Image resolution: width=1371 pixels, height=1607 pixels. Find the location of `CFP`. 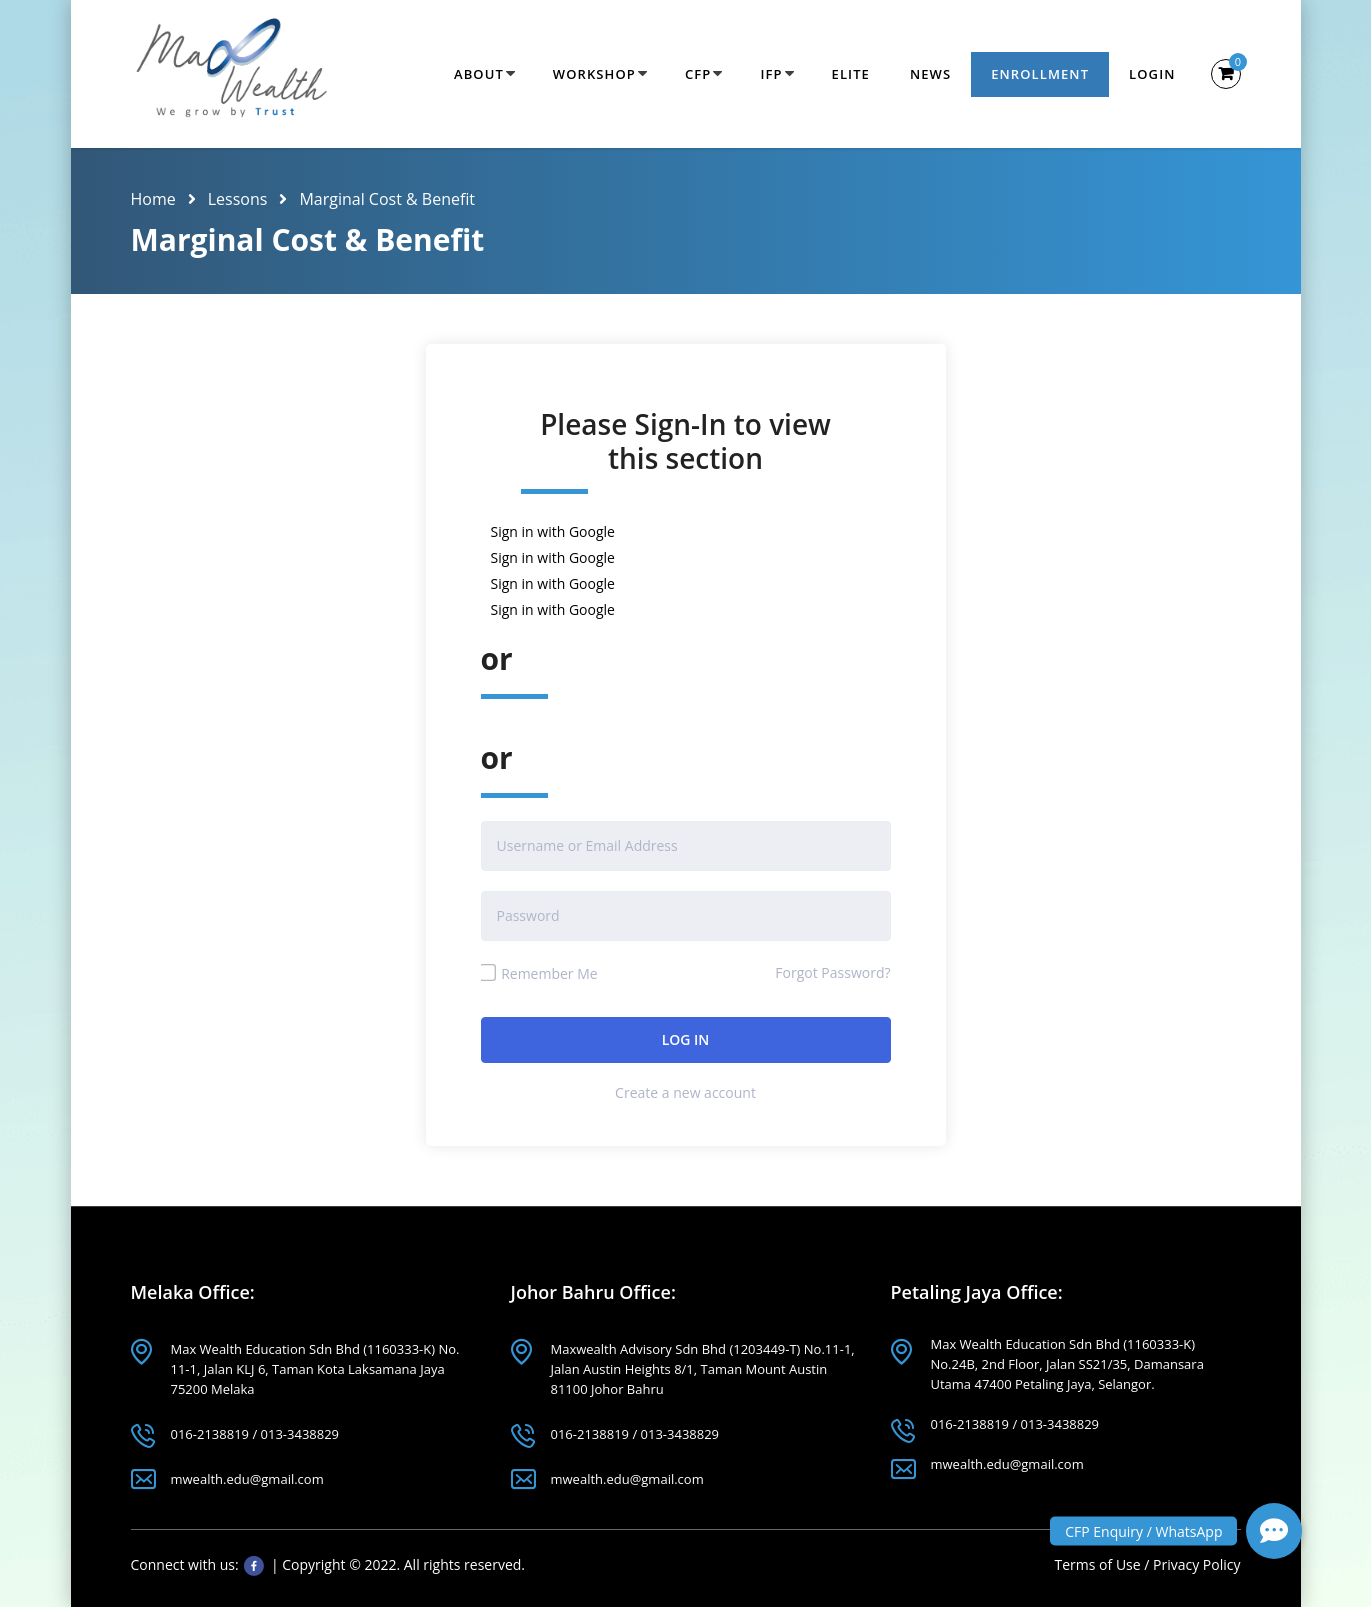

CFP is located at coordinates (698, 74).